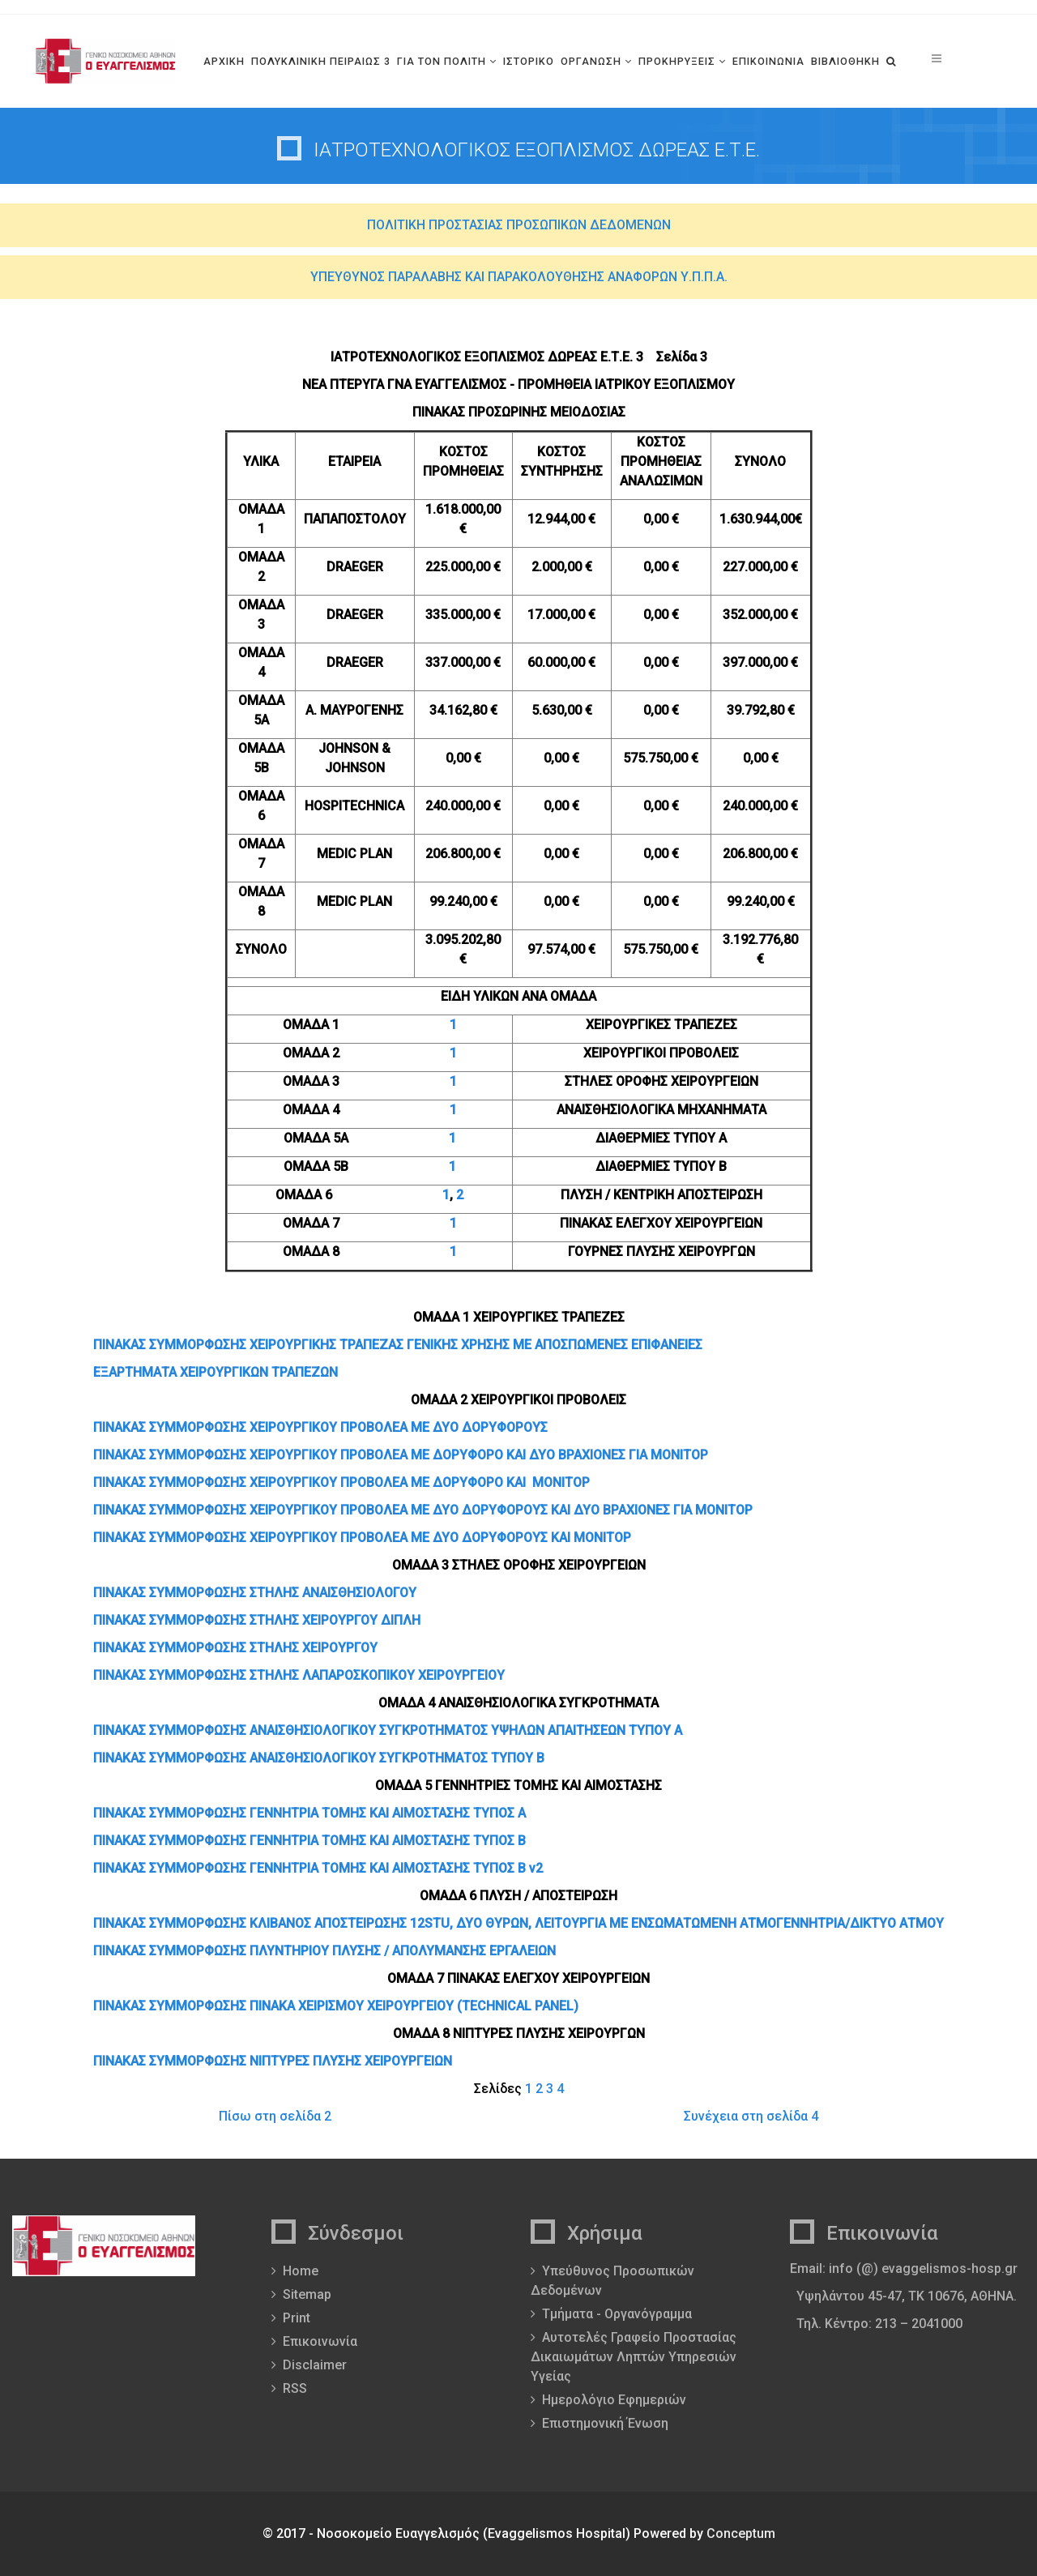  Describe the element at coordinates (309, 1840) in the screenshot. I see `ΠΙΝΑΚΑΣ ΣΥΜΜΟΡΦΩΣΗΣ ΓΕΝΝΗΤΡΙΑ ΤΟΜΗΣ ΚΑΙ ΑΙΜΟΣΤΑΣΗΣ ΤΥΠΟΣ Β` at that location.